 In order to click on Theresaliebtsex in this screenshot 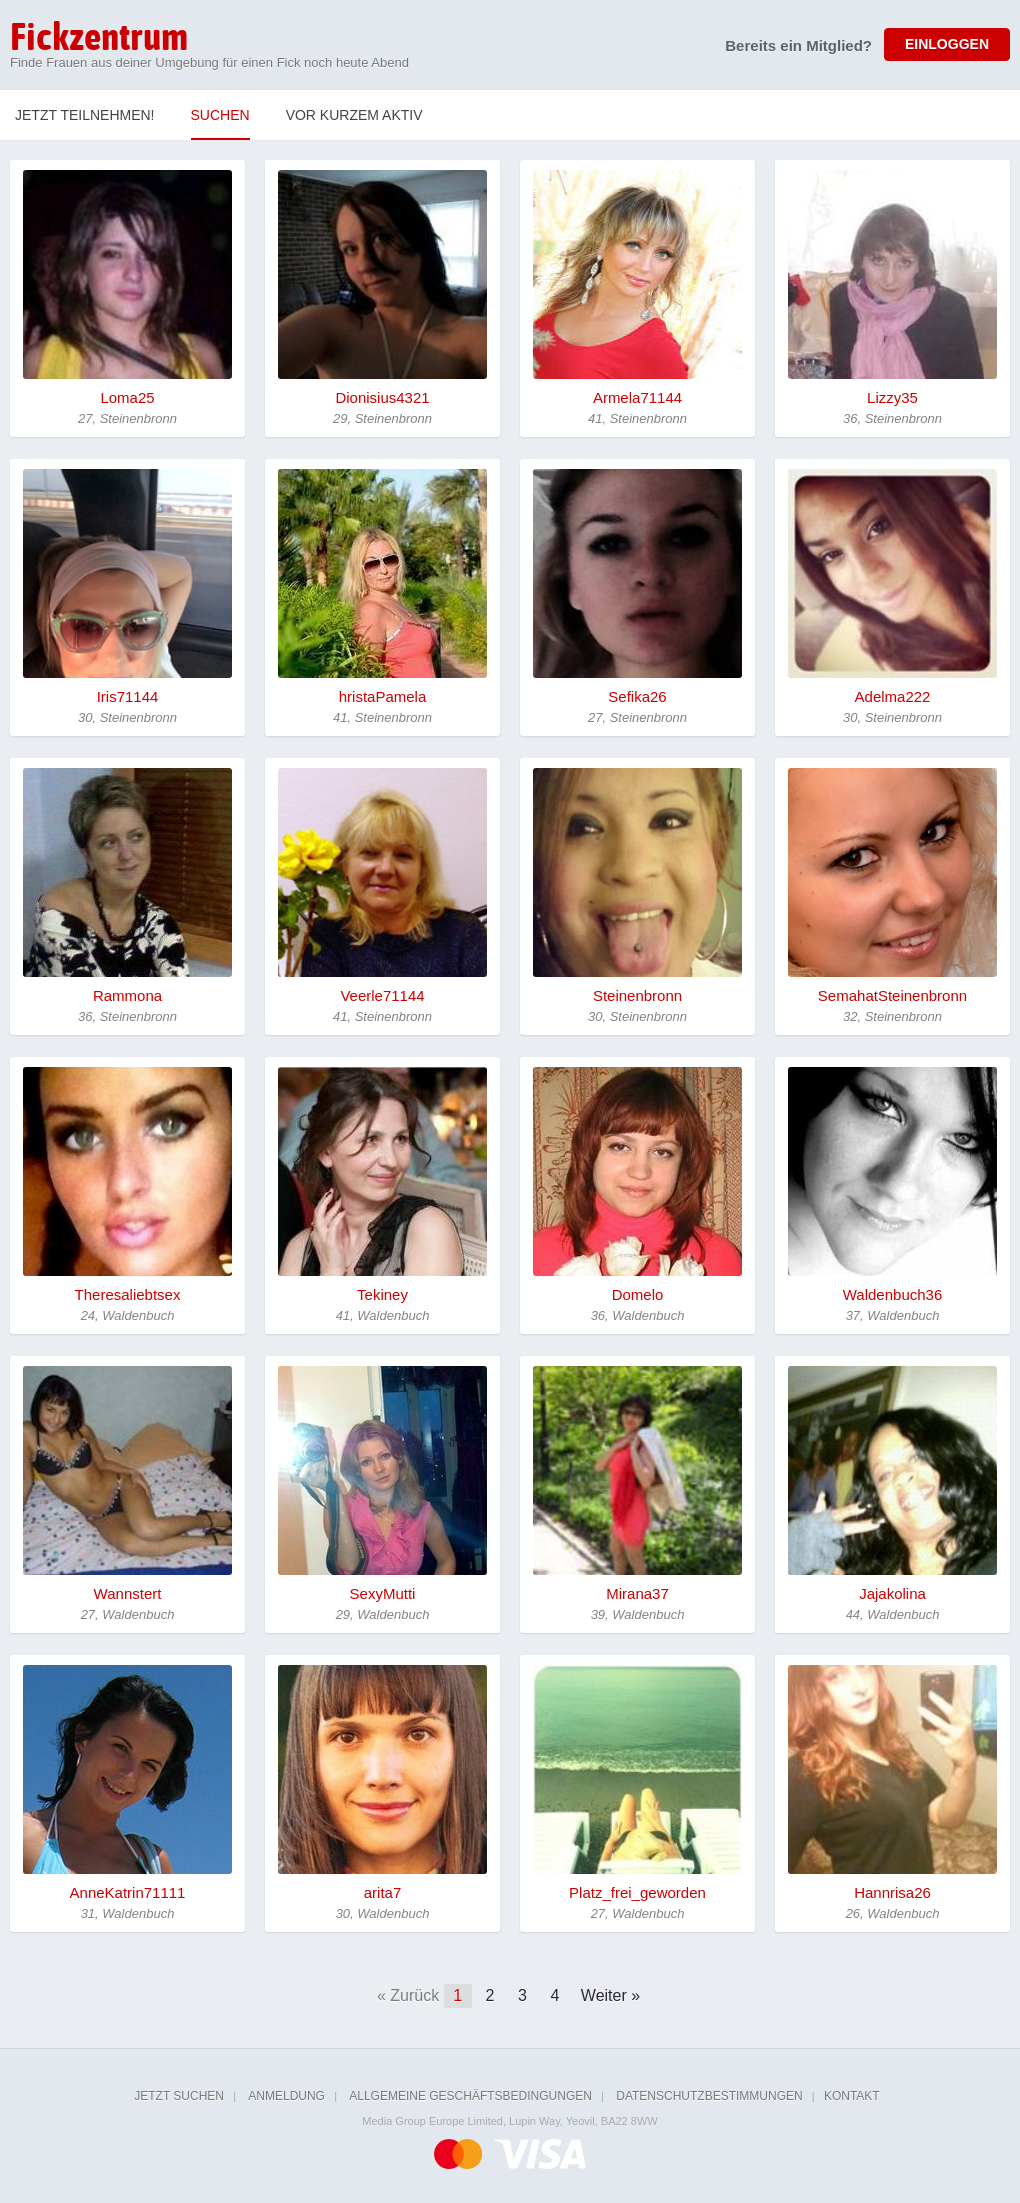, I will do `click(128, 1294)`.